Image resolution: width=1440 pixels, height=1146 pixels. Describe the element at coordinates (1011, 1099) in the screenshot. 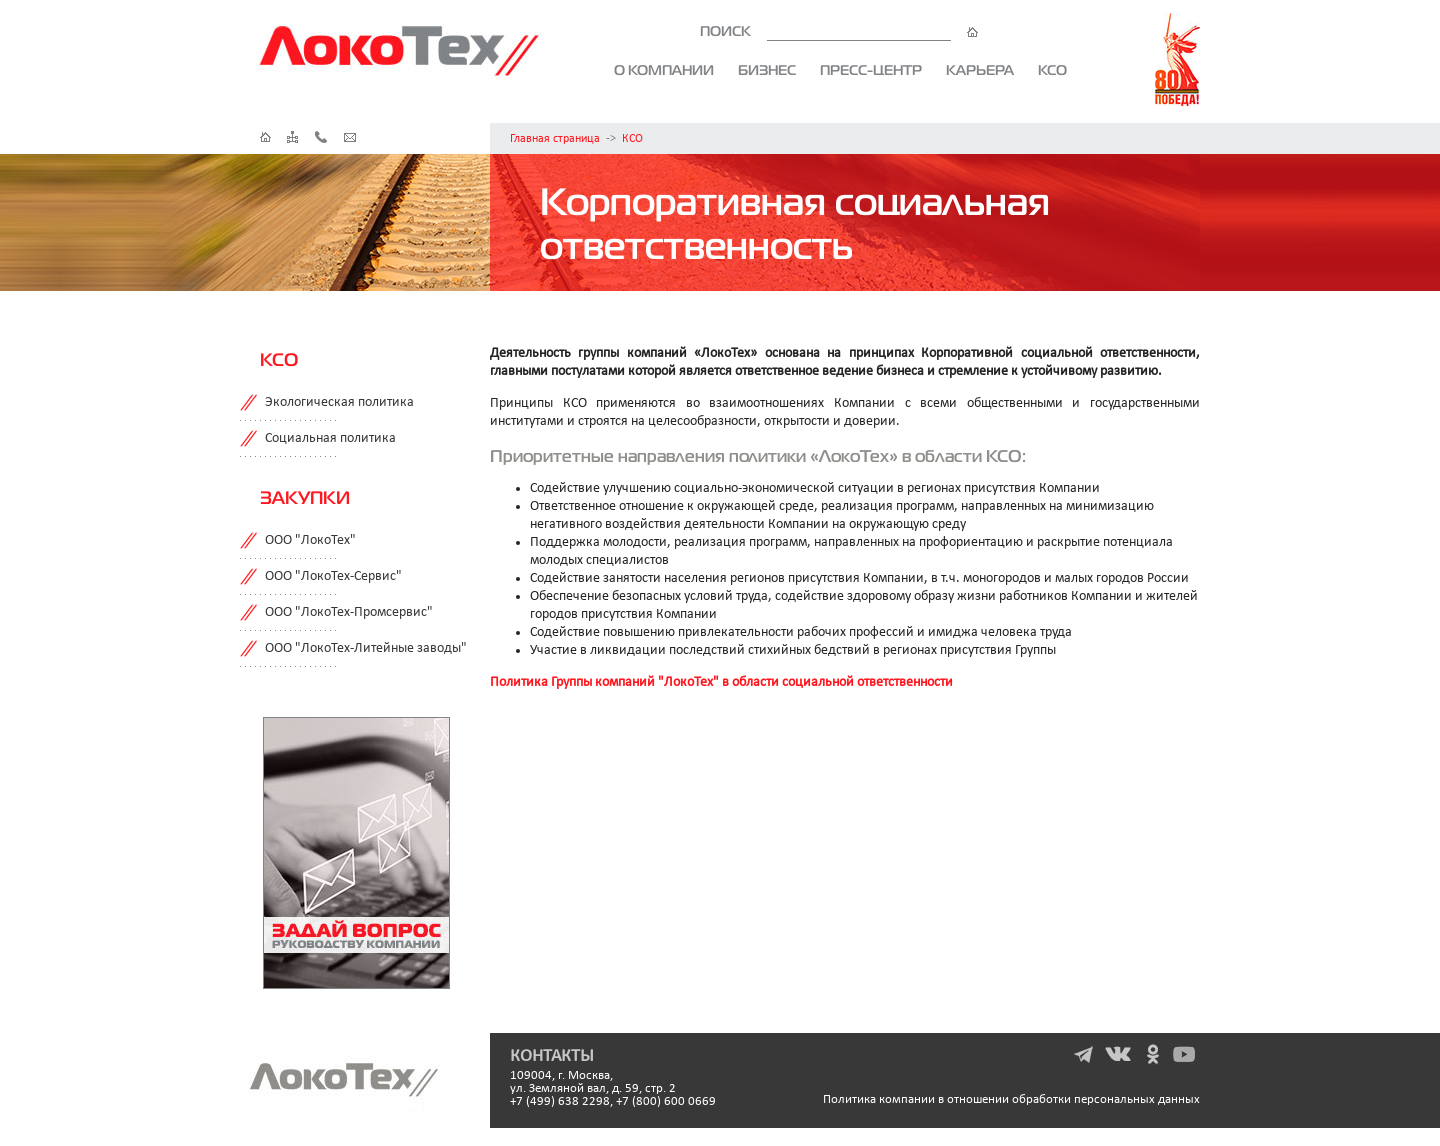

I see `Политика компании в отношении обработки персональных данных` at that location.